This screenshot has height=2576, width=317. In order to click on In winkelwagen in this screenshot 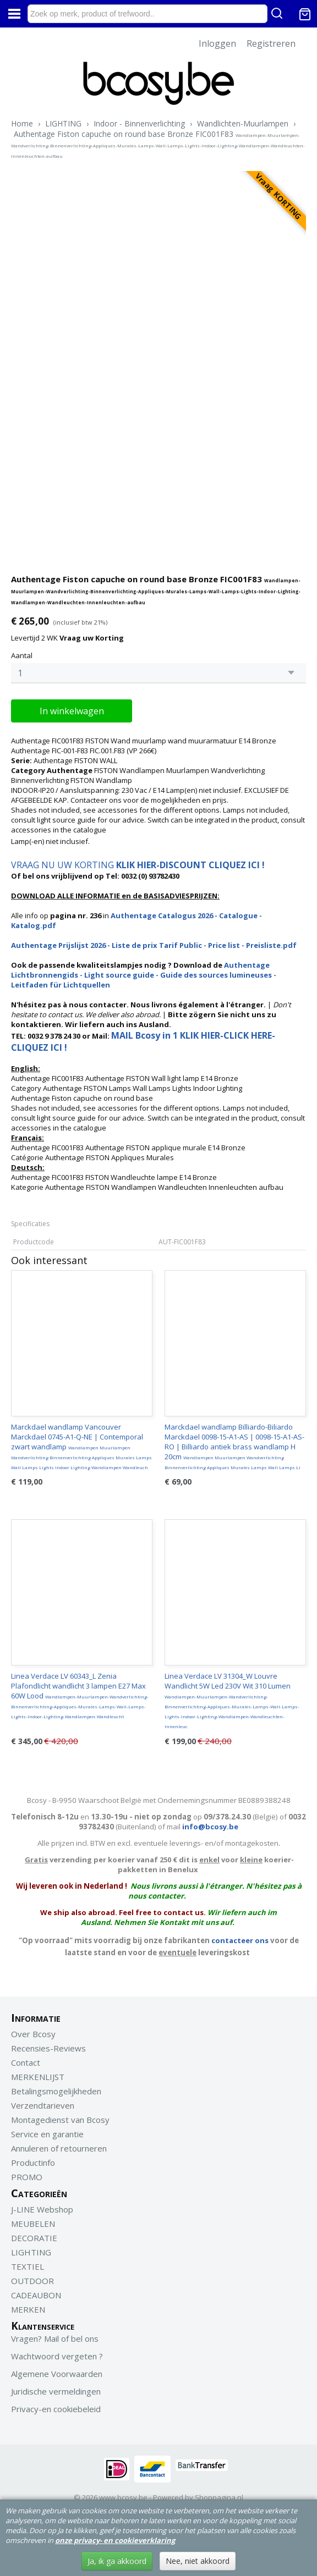, I will do `click(72, 711)`.